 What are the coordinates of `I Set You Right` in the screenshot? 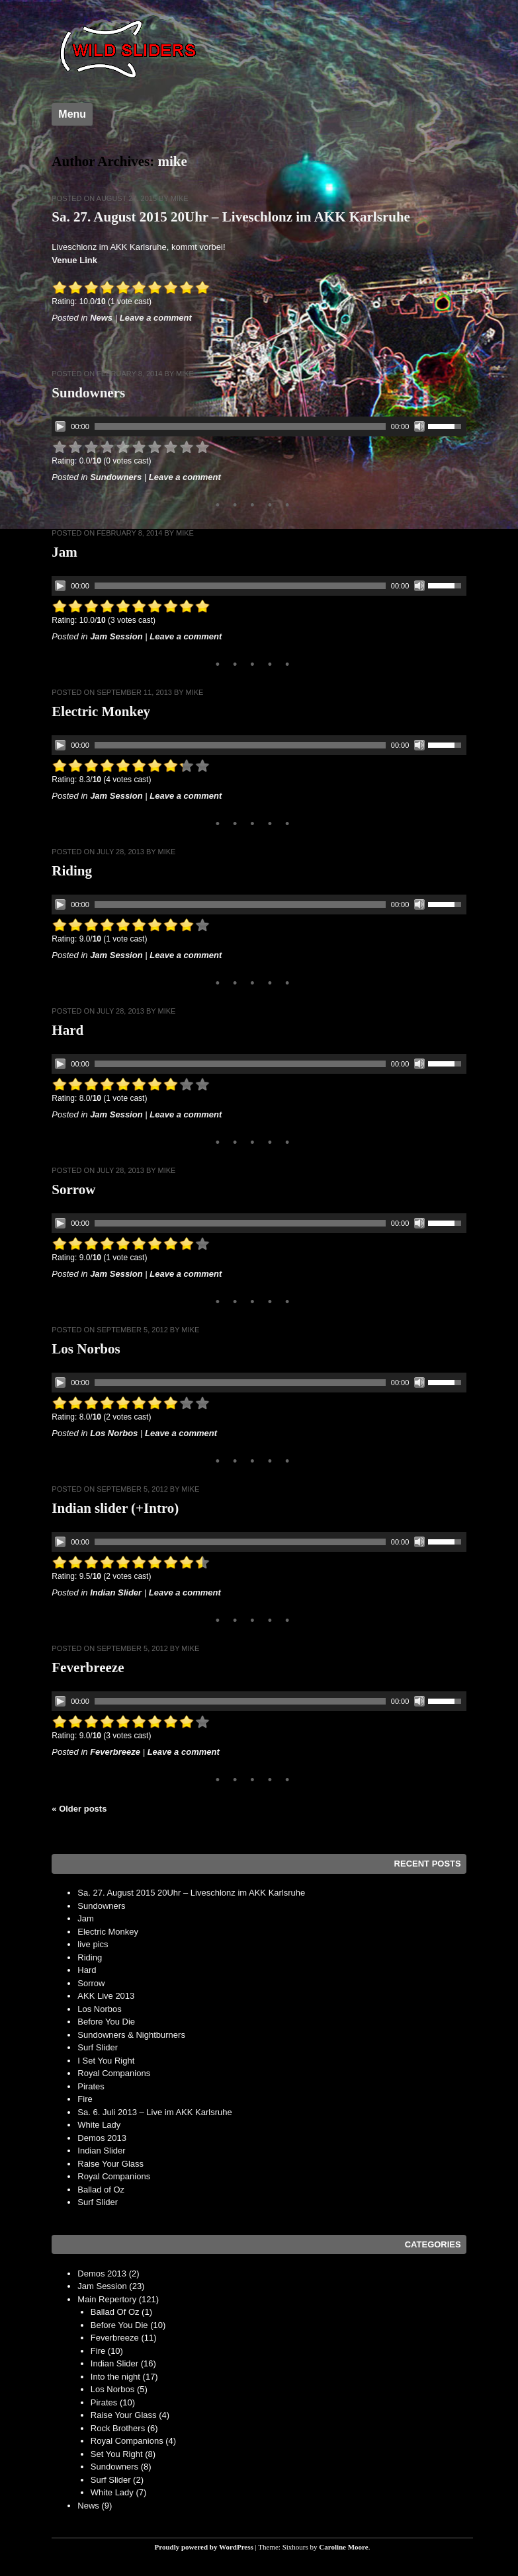 It's located at (105, 2061).